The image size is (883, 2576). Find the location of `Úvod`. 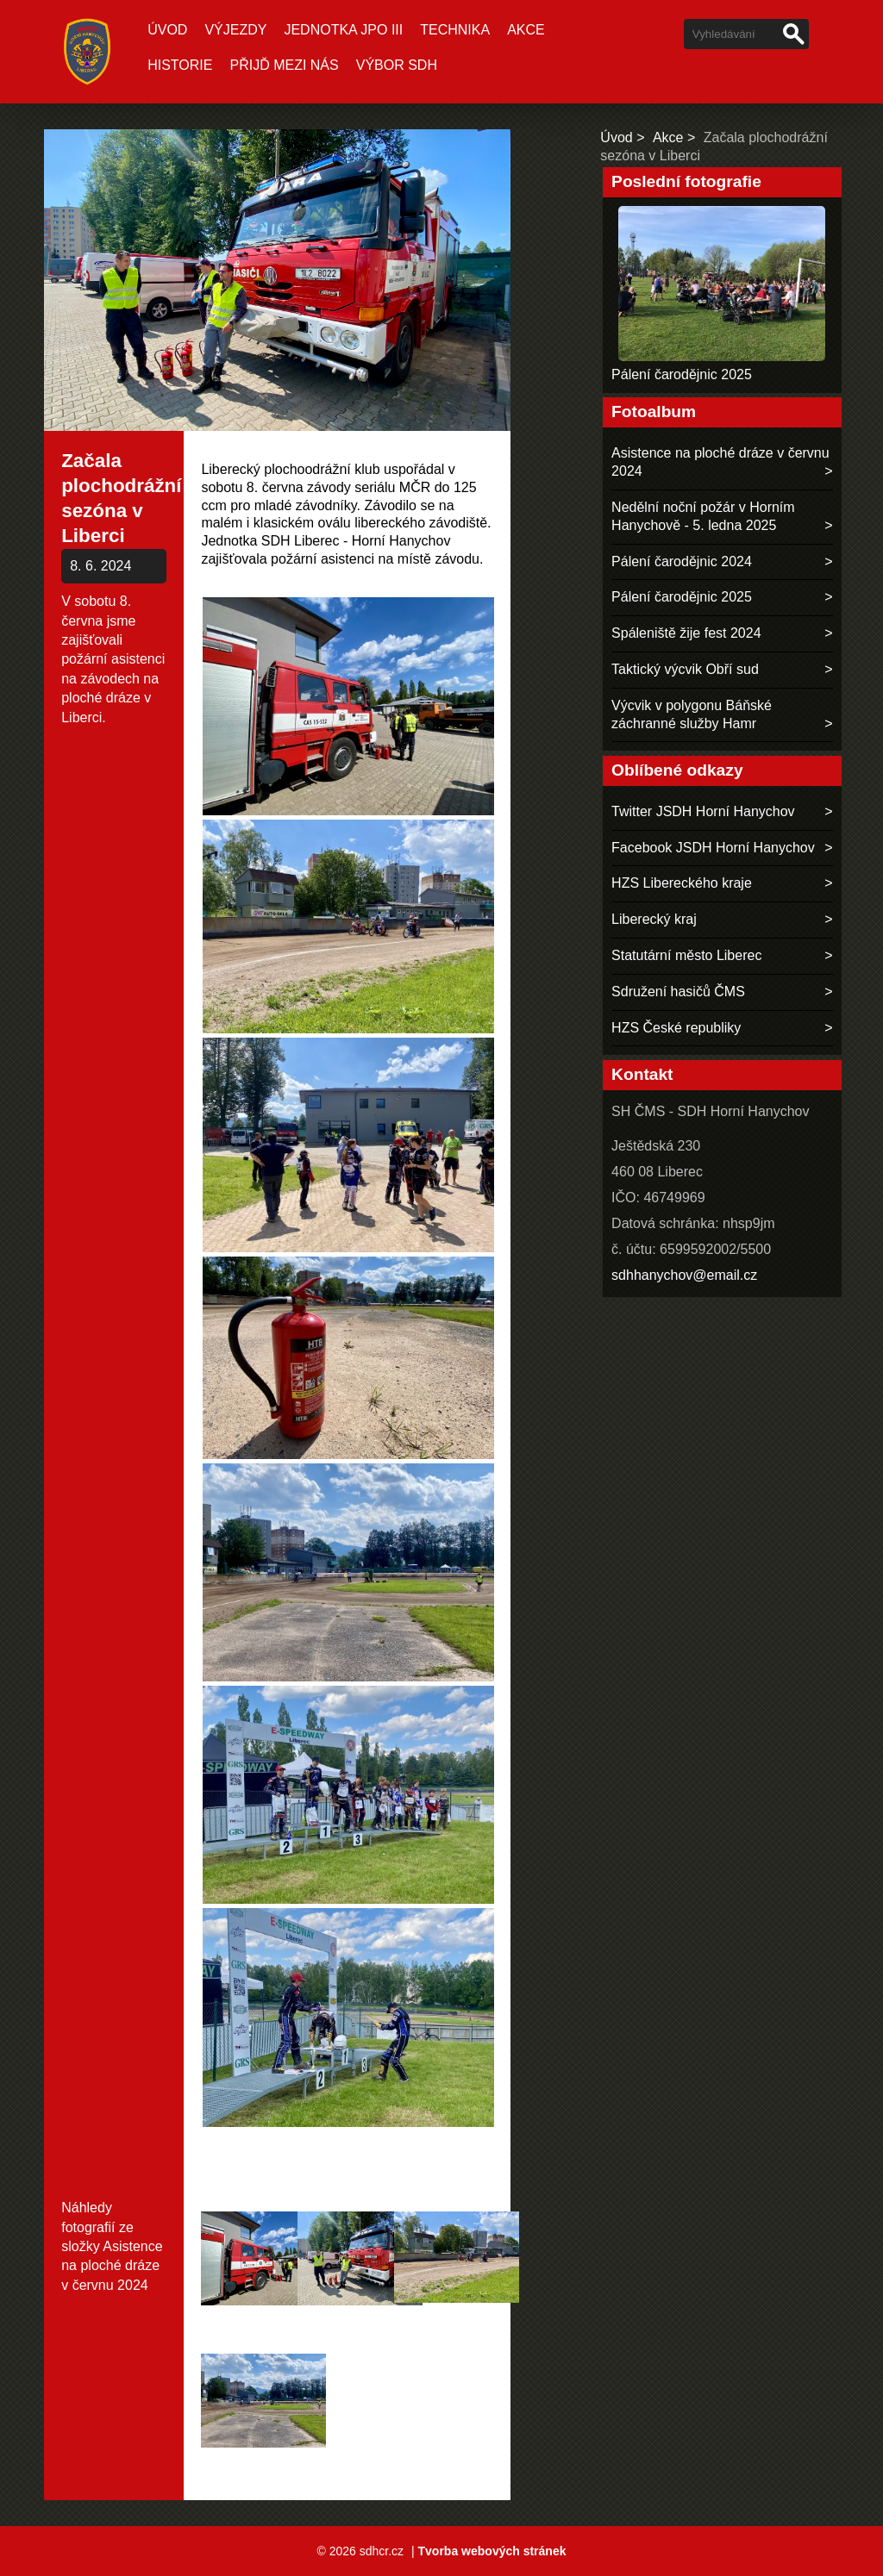

Úvod is located at coordinates (167, 29).